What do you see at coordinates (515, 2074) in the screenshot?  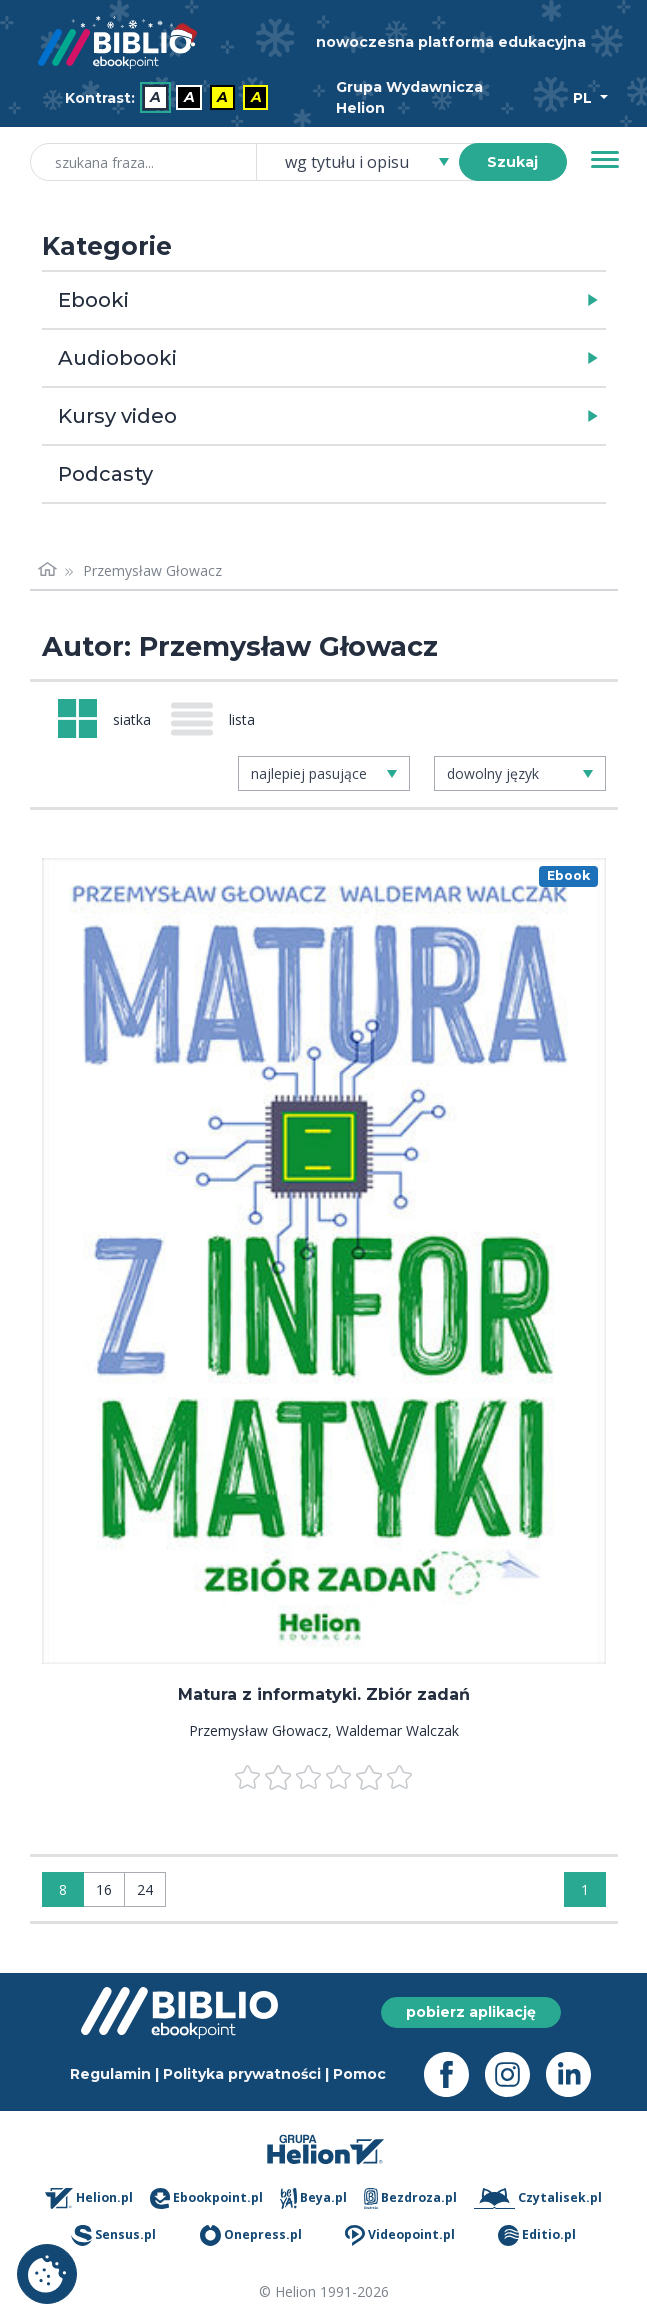 I see `[Instagram - otwiera się w nowej karcie]` at bounding box center [515, 2074].